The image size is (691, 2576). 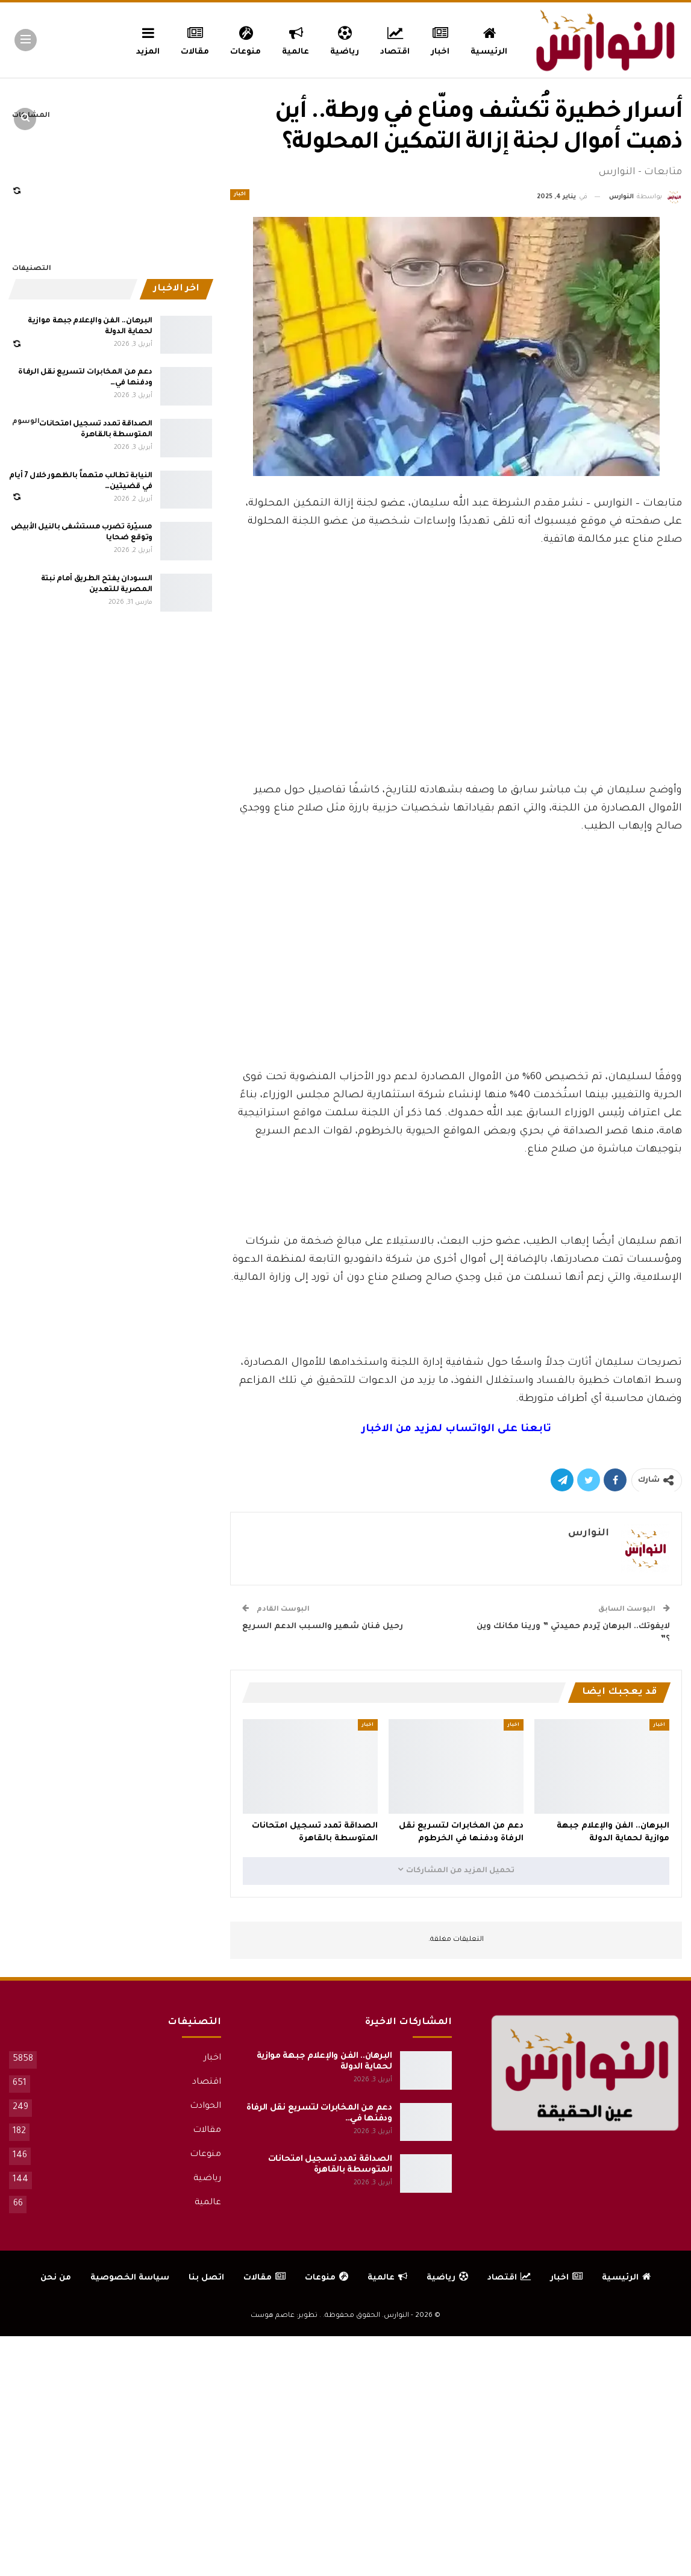 I want to click on المزيد, so click(x=148, y=39).